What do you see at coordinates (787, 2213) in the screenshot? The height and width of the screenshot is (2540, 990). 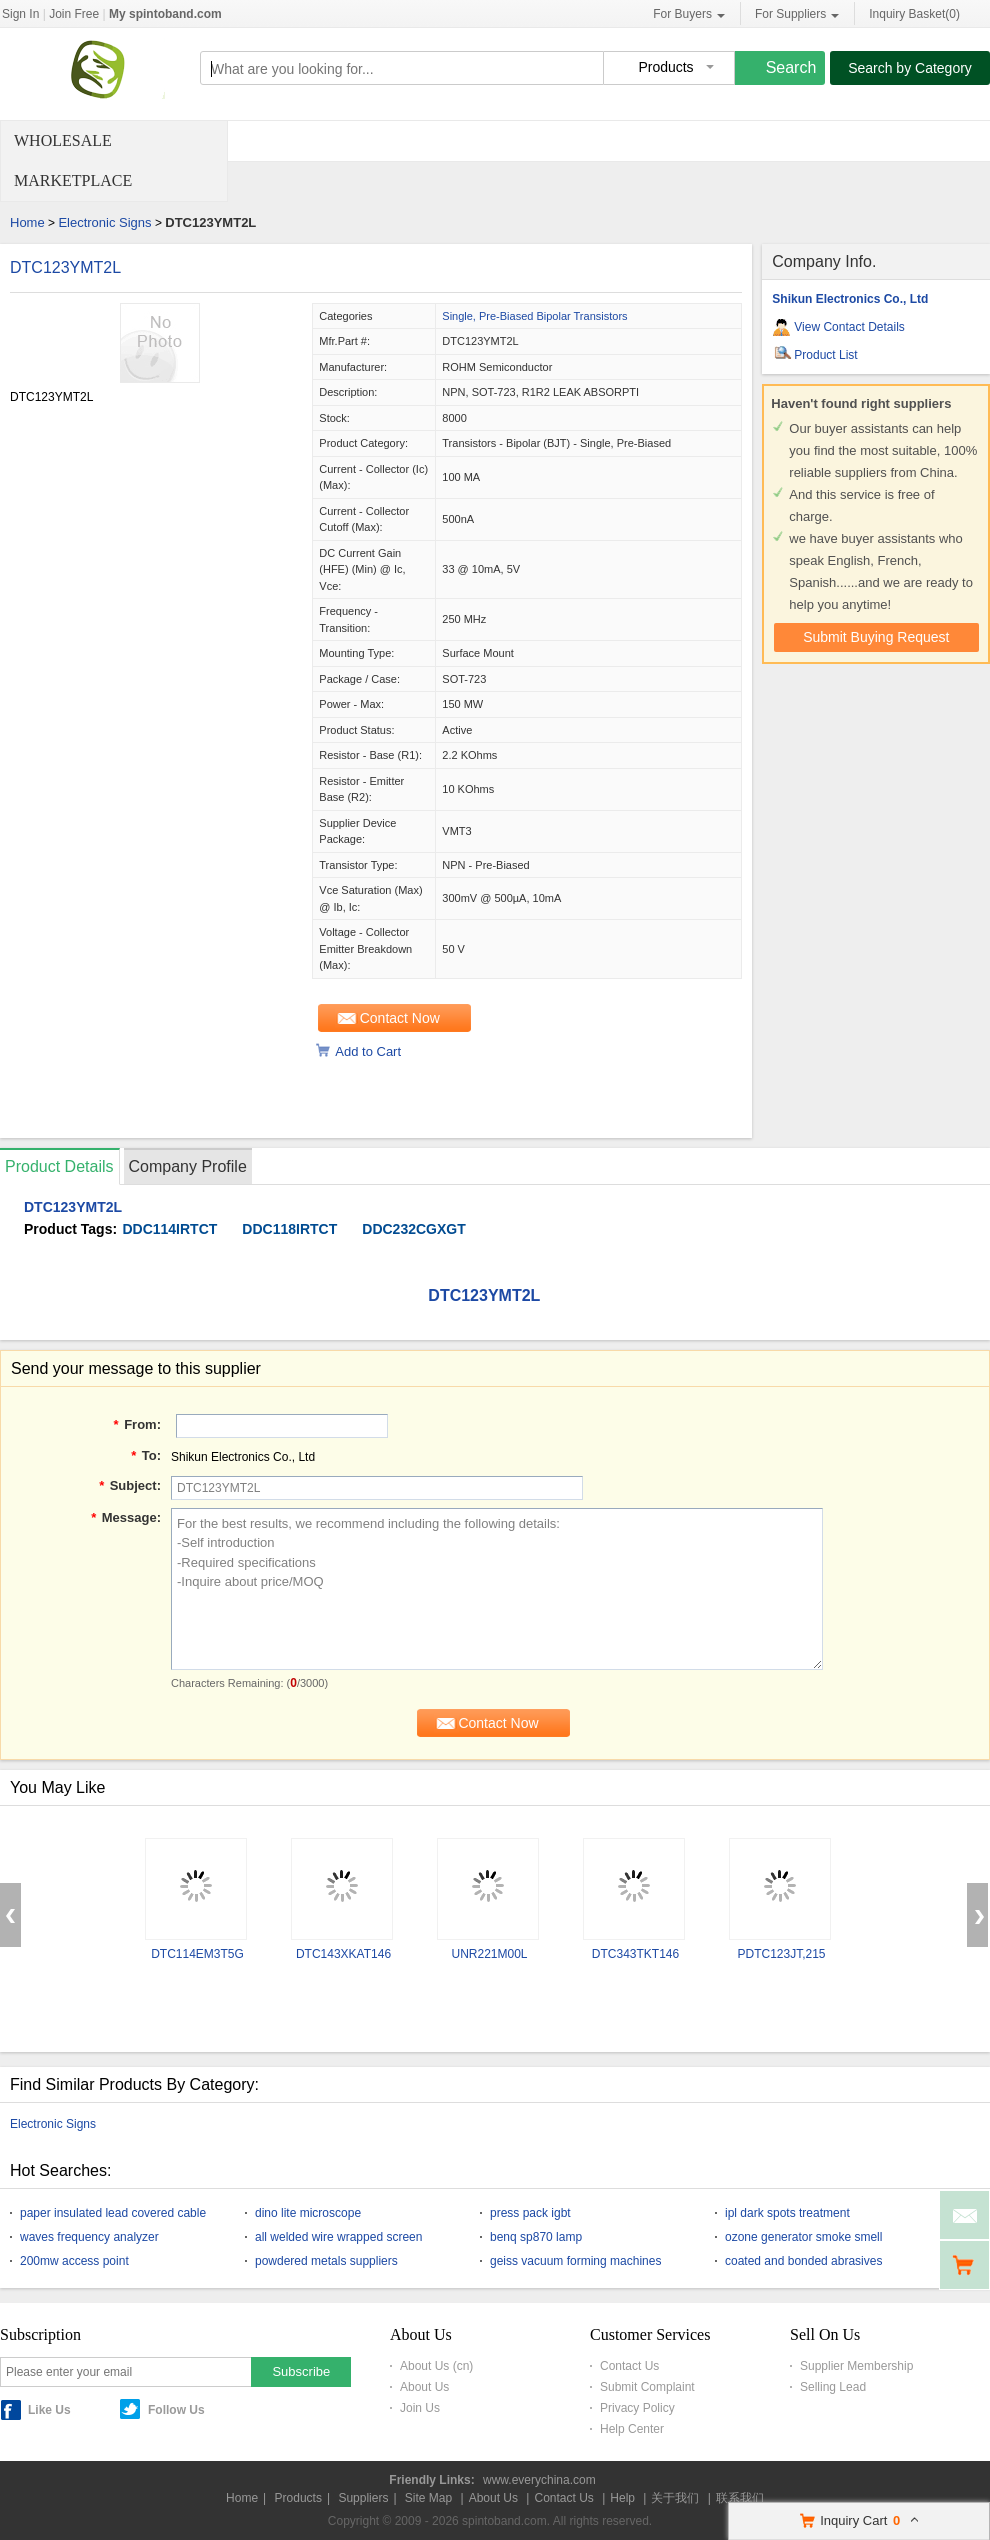 I see `ipl dark spots treatment` at bounding box center [787, 2213].